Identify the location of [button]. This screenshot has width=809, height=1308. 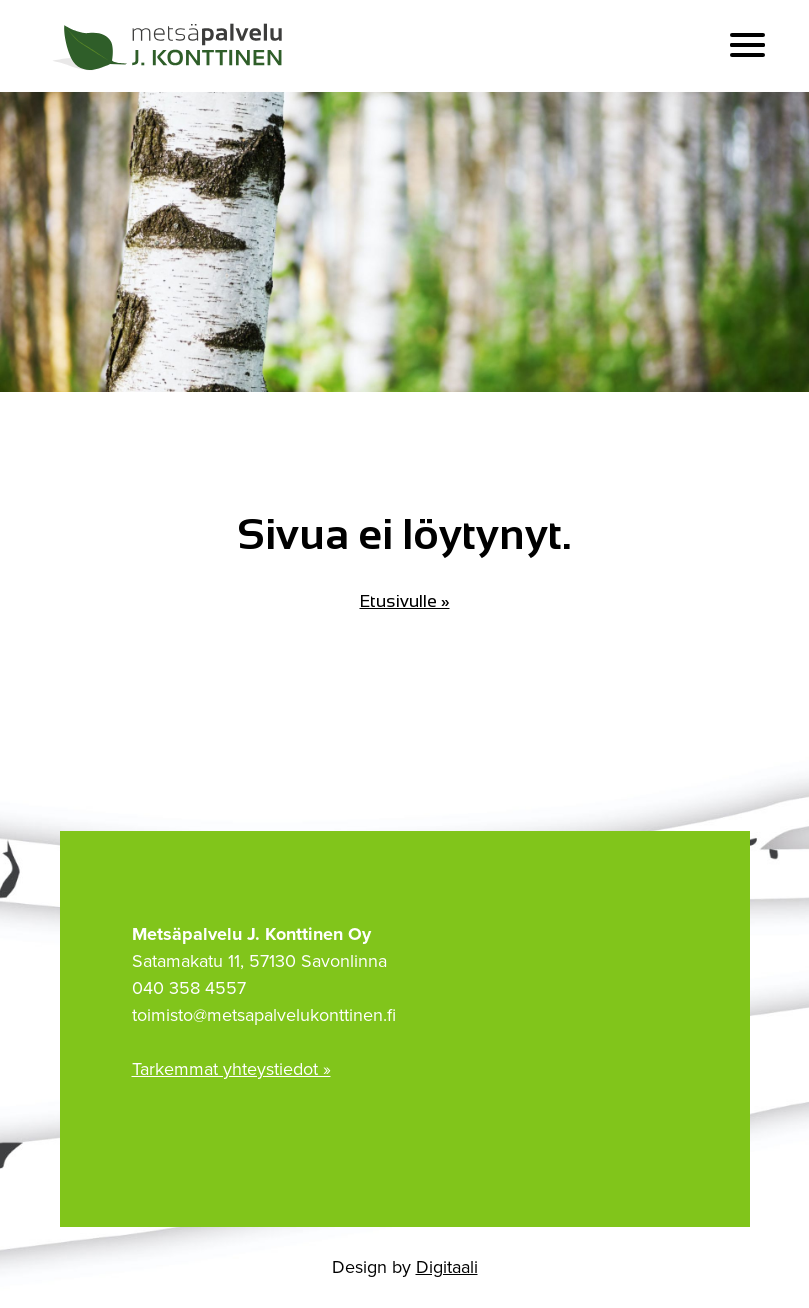
(747, 45).